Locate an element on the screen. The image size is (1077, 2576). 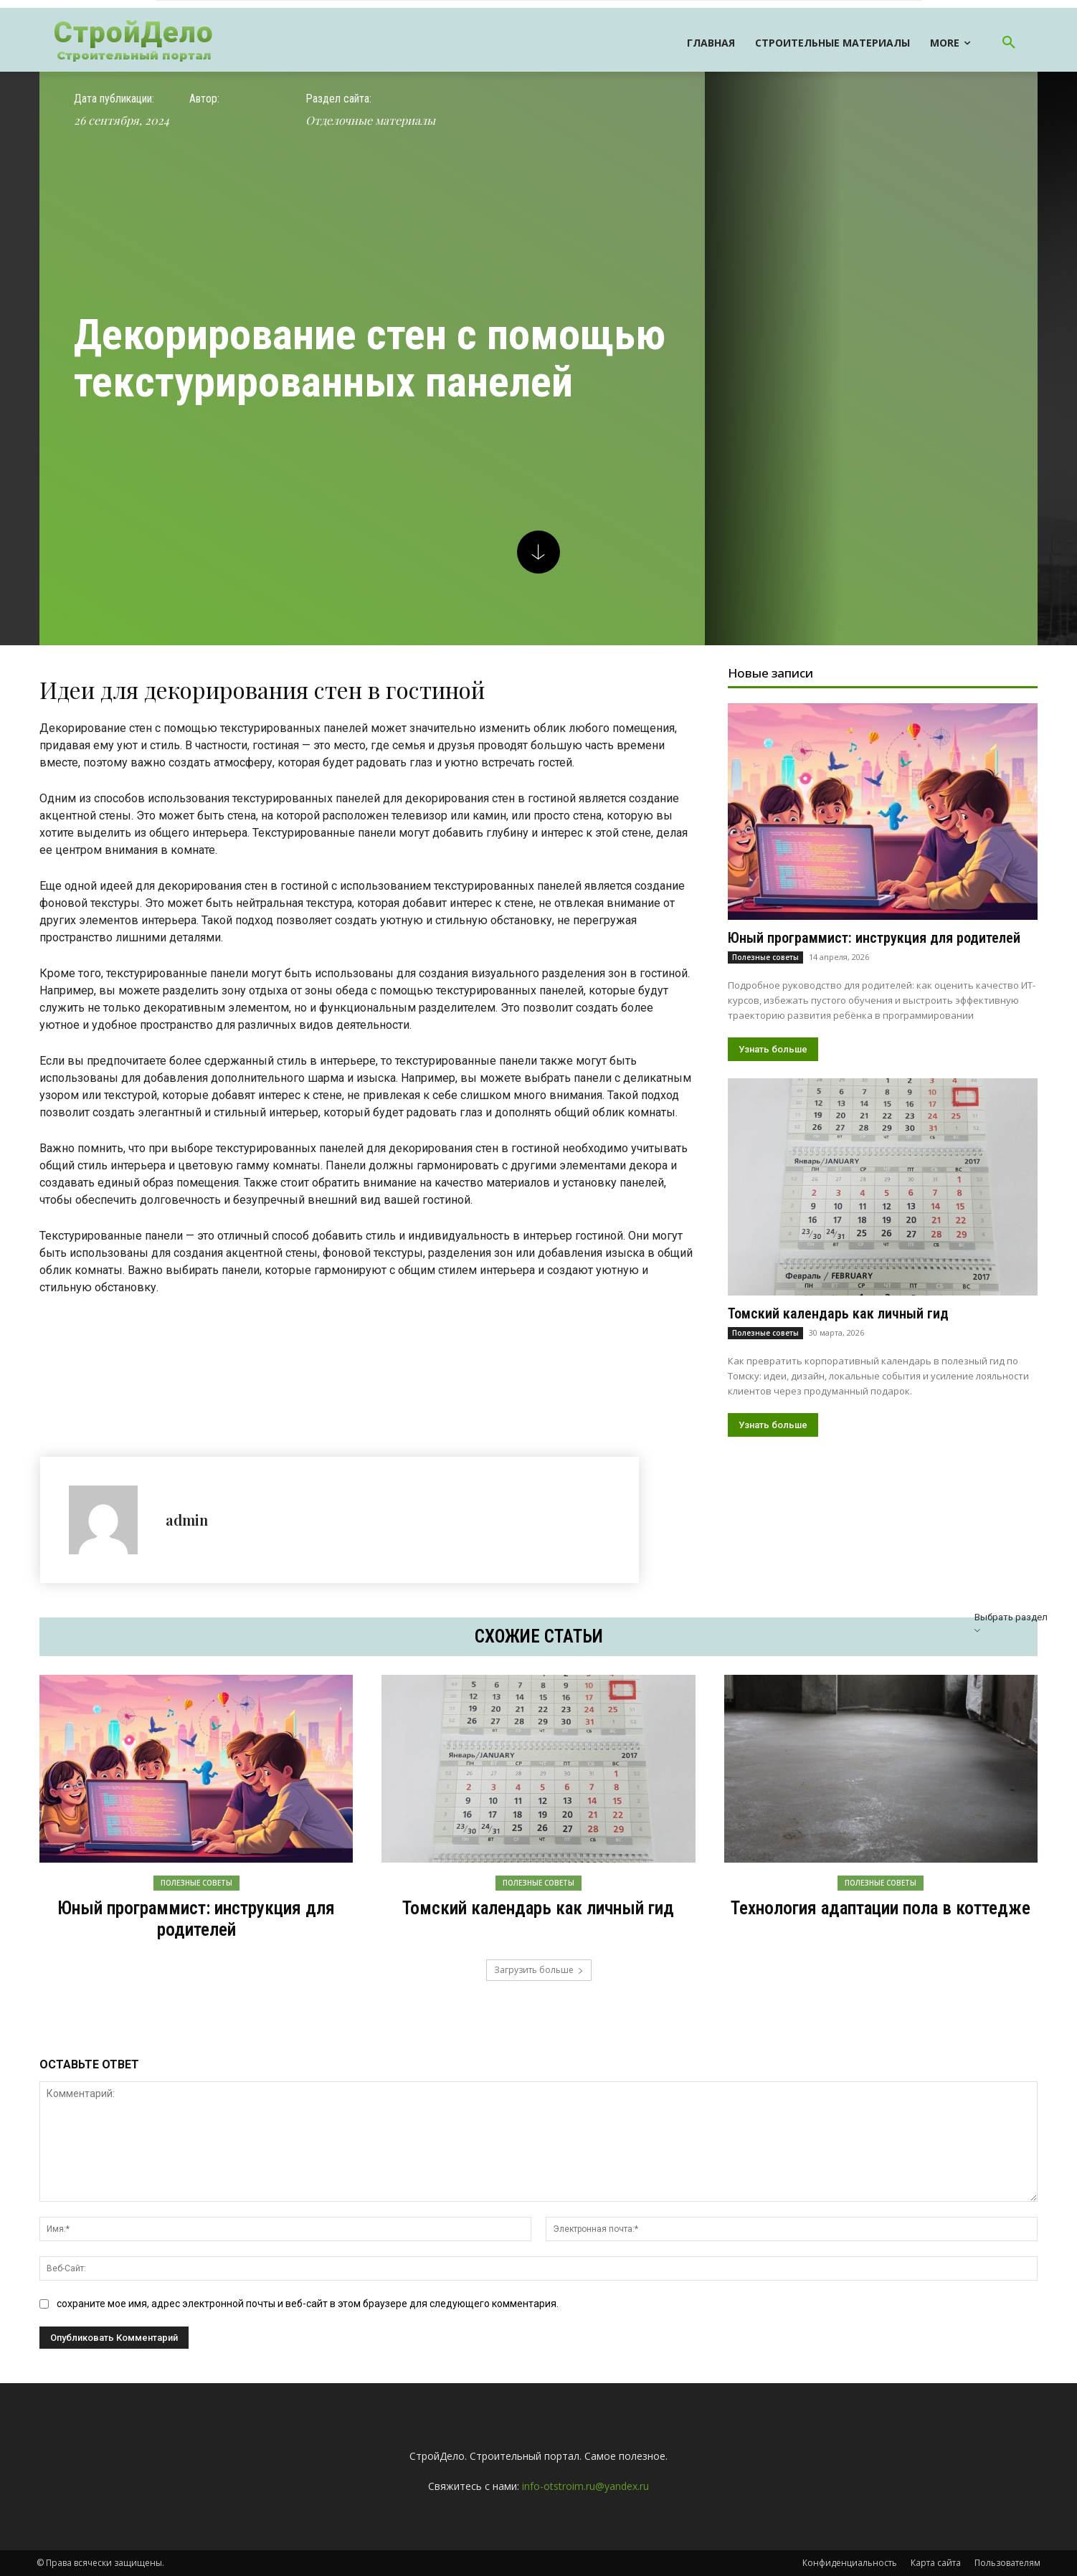
Узнать больше is located at coordinates (773, 1049).